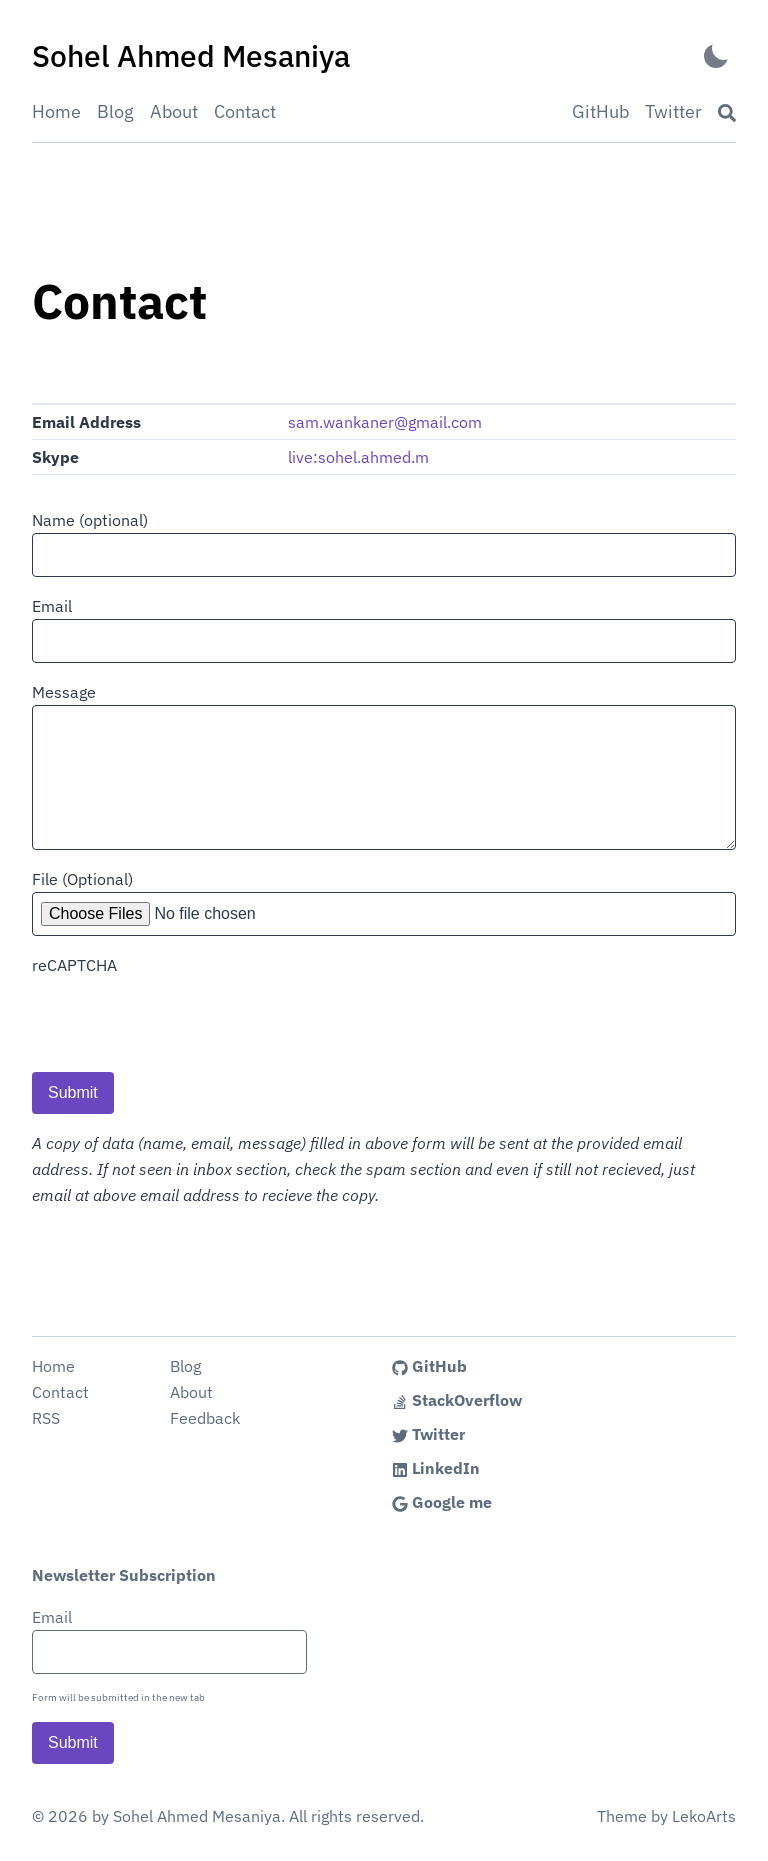 Image resolution: width=768 pixels, height=1861 pixels. What do you see at coordinates (191, 56) in the screenshot?
I see `[Sohel Ahmed Mesaniya - Back to home]` at bounding box center [191, 56].